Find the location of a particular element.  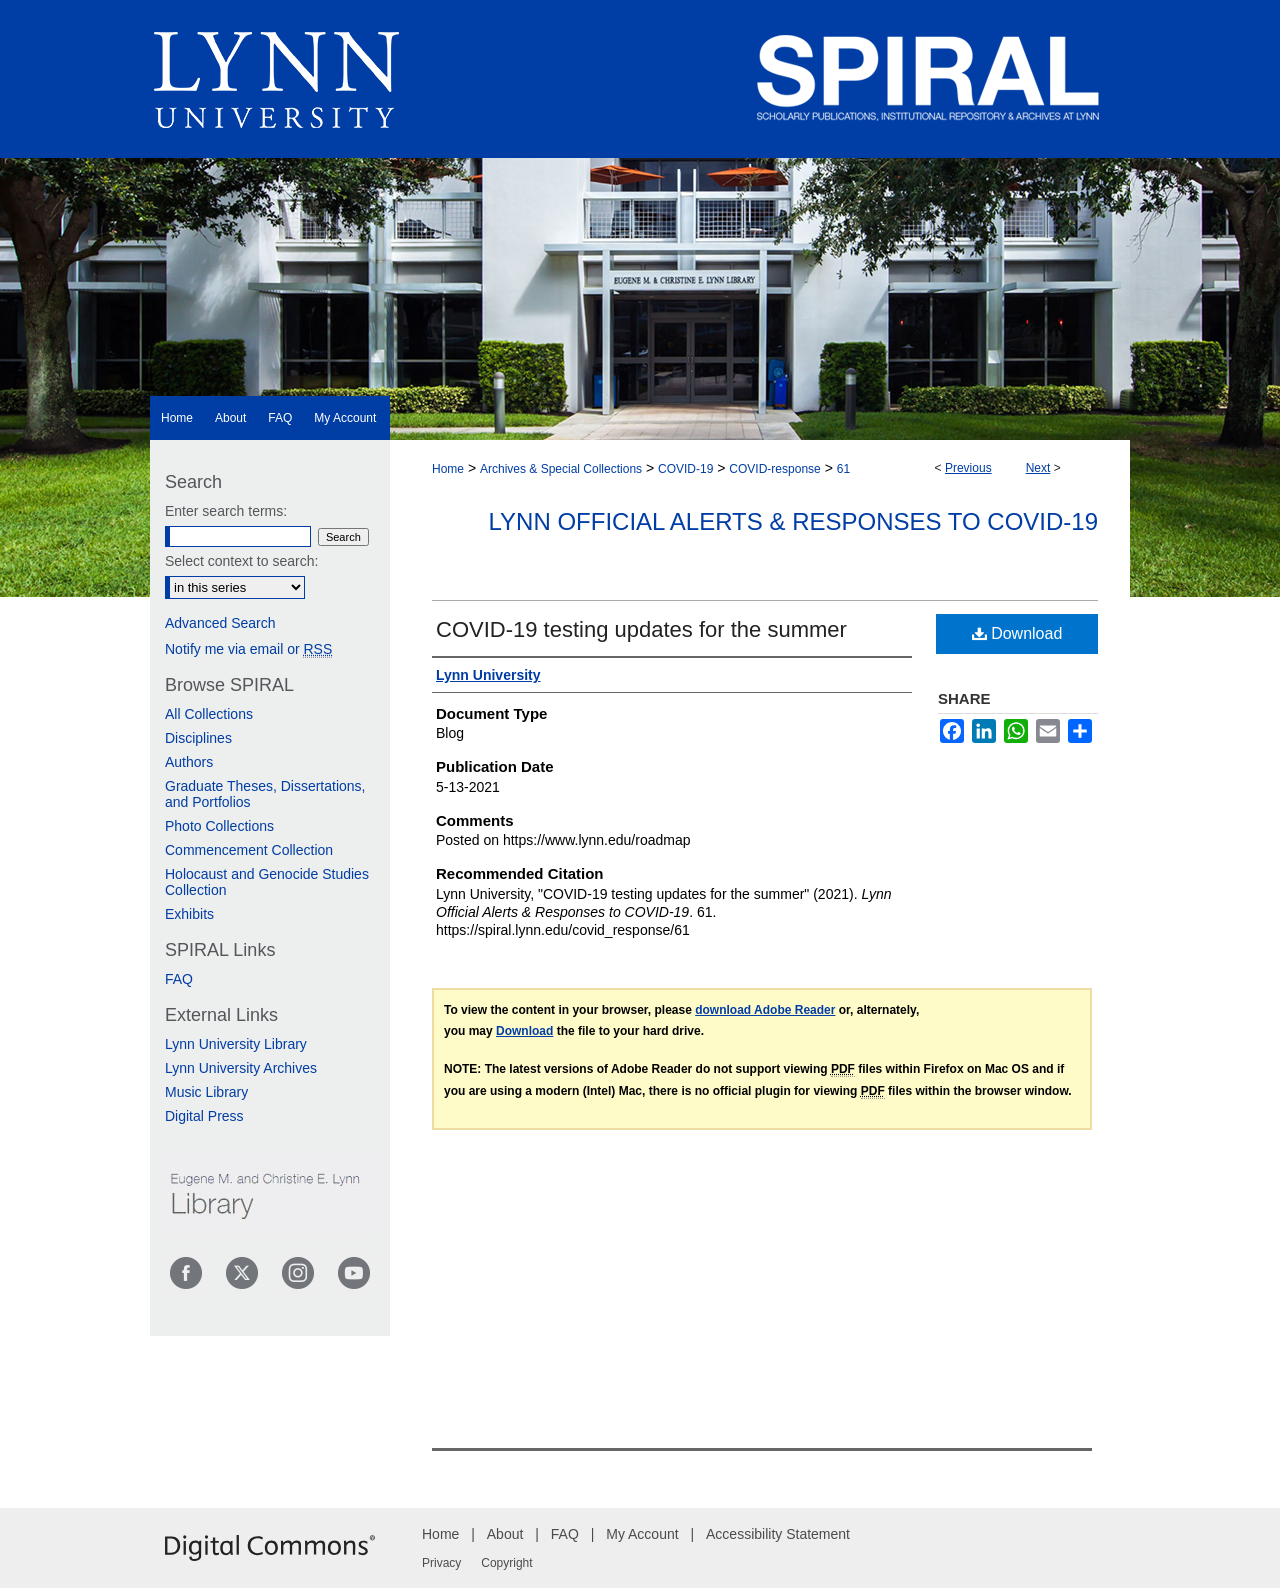

FAQ is located at coordinates (179, 979).